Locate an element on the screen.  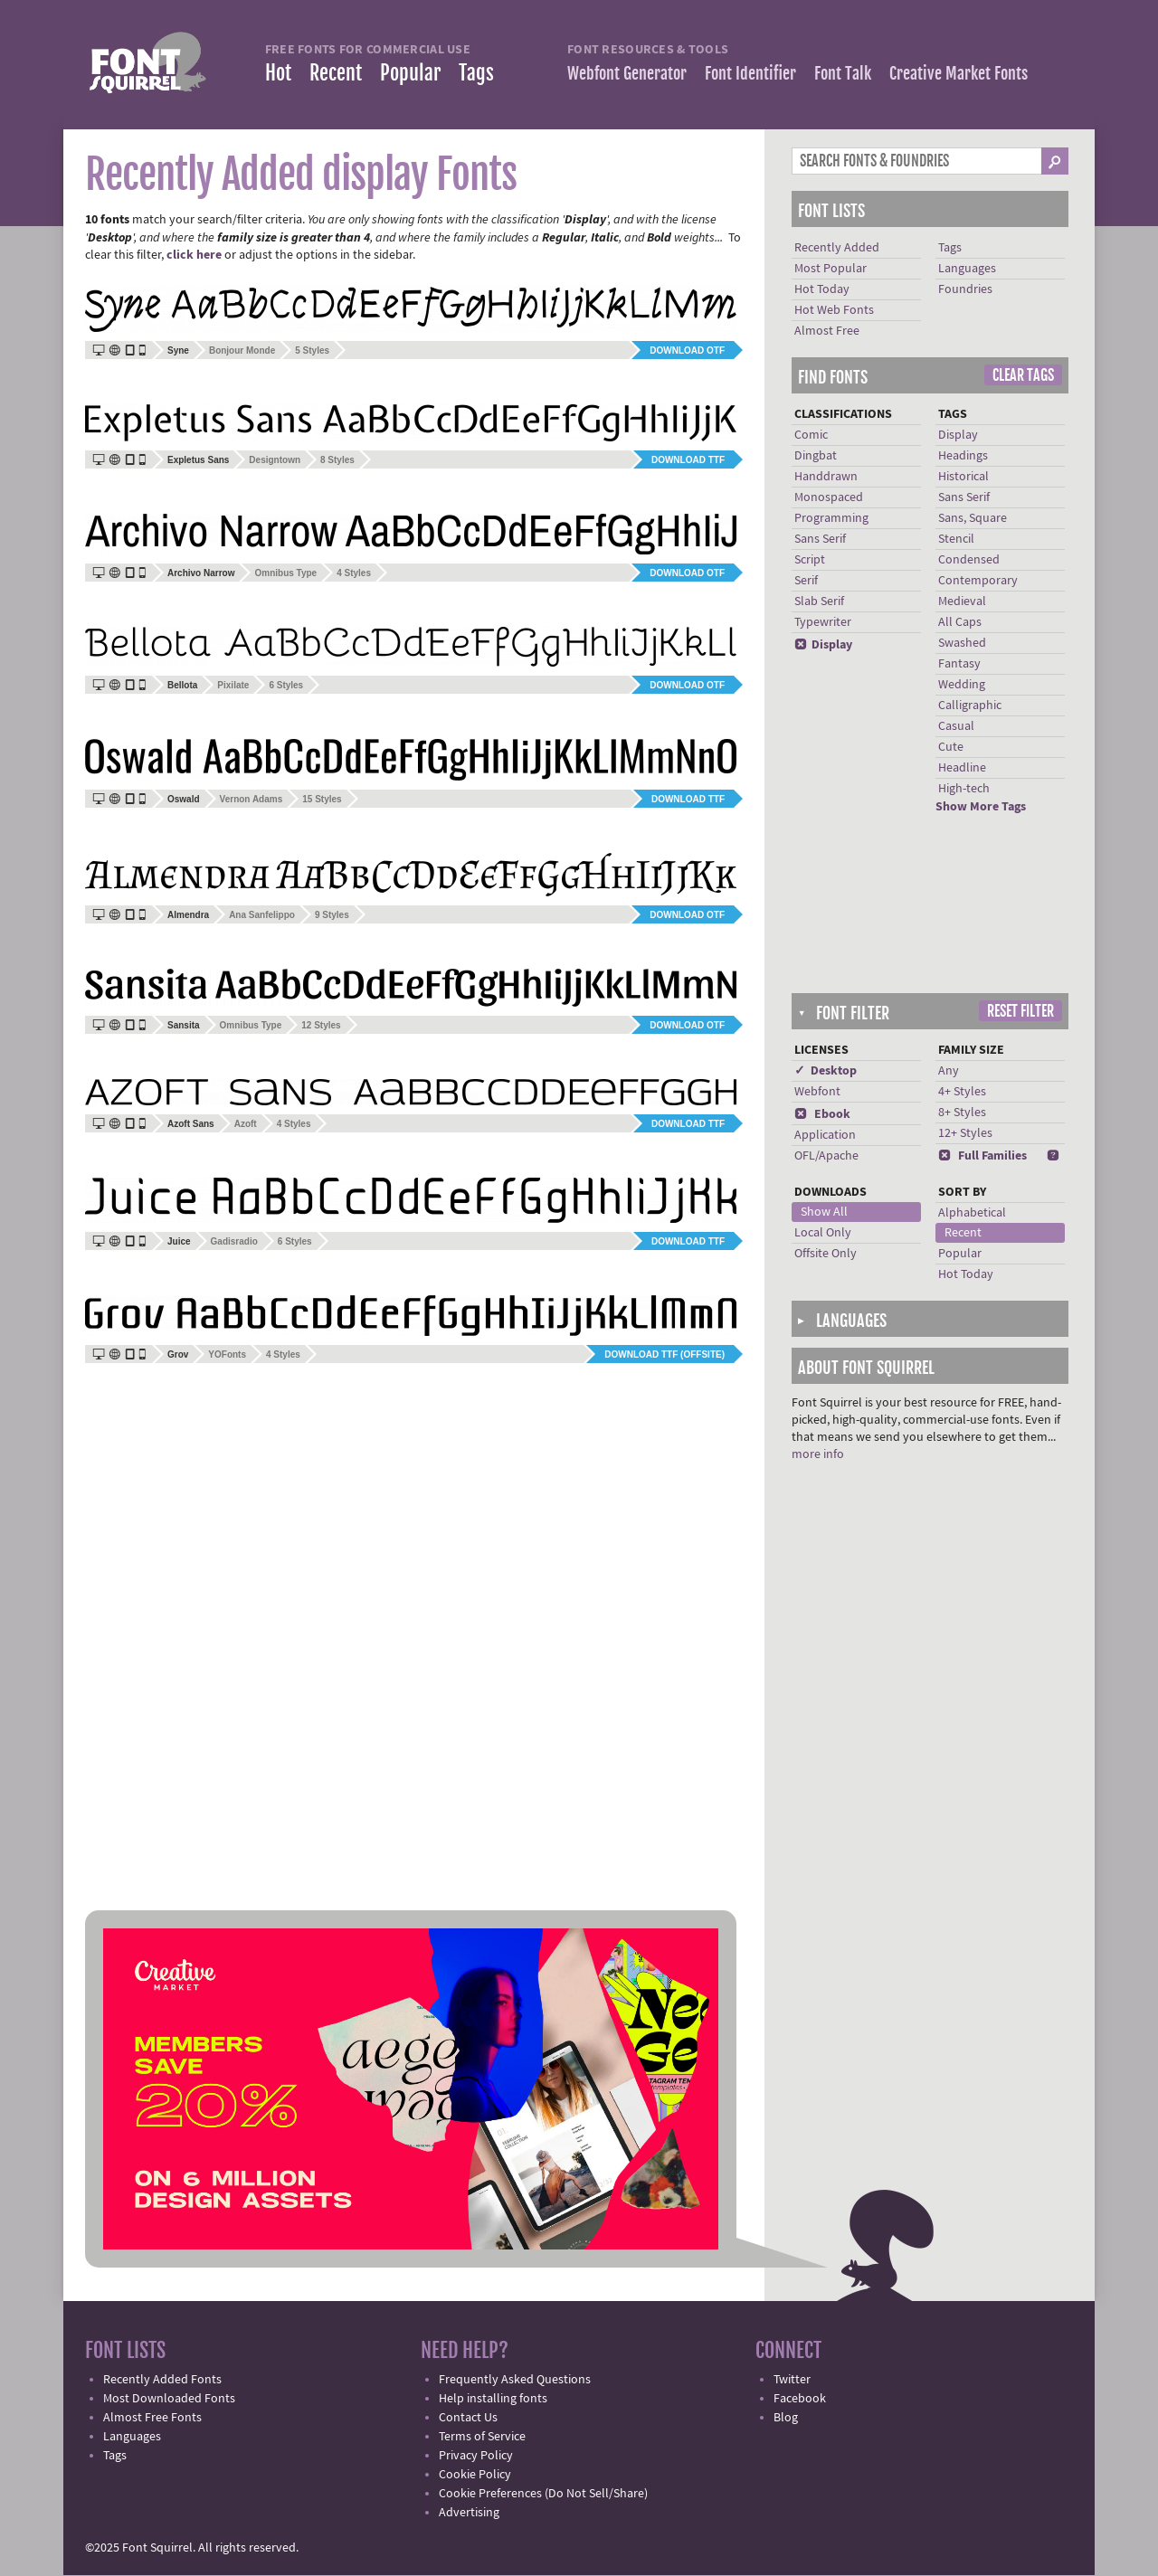
Serif is located at coordinates (806, 581).